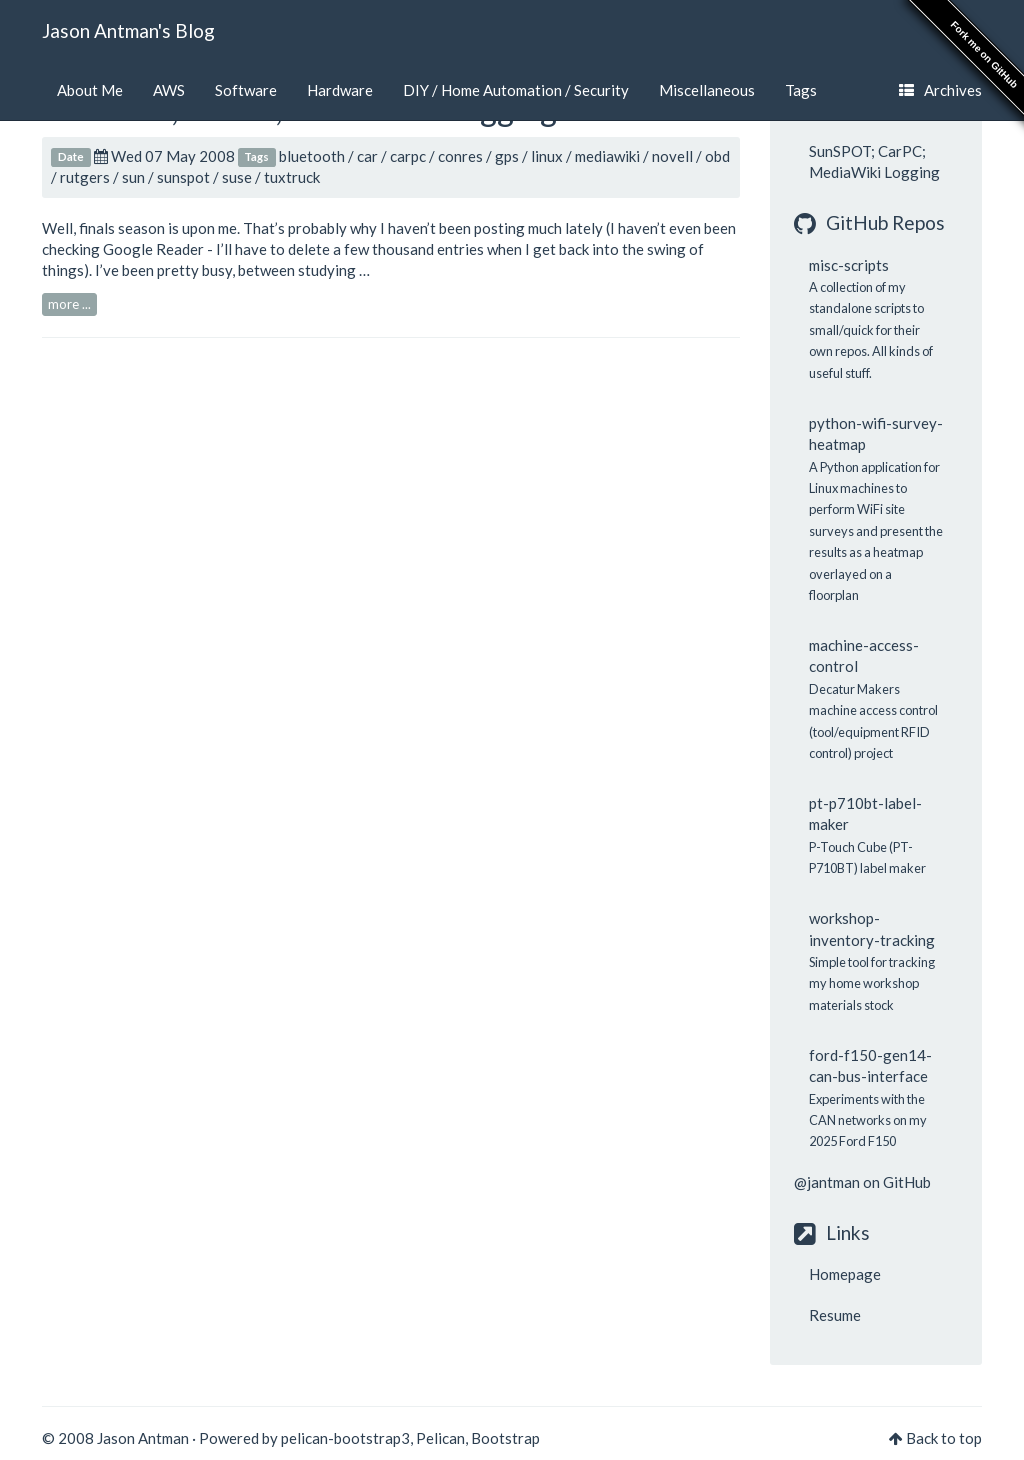 The height and width of the screenshot is (1460, 1024). I want to click on Hardware, so click(340, 90).